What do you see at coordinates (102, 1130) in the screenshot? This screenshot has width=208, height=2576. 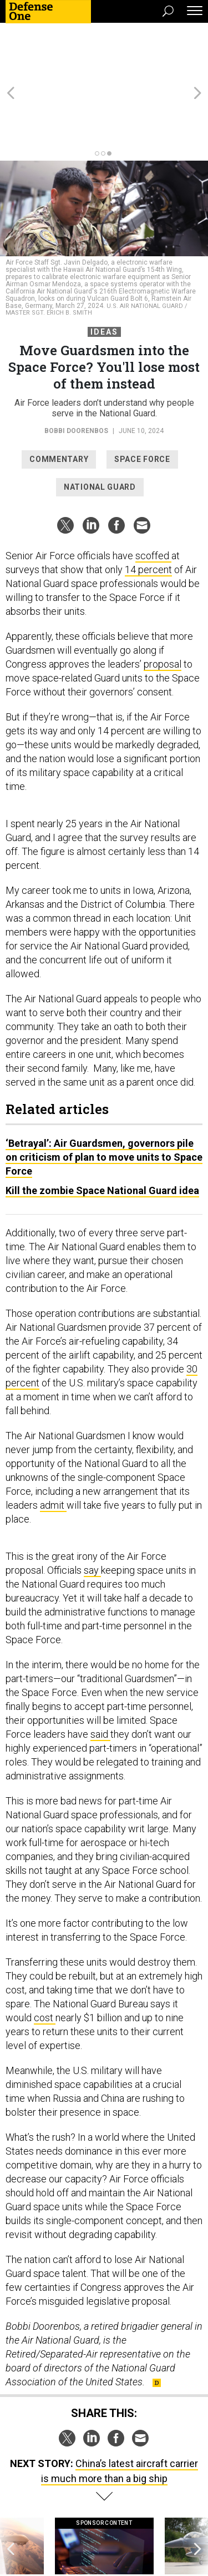 I see `Kill the zombie Space National Guard idea` at bounding box center [102, 1130].